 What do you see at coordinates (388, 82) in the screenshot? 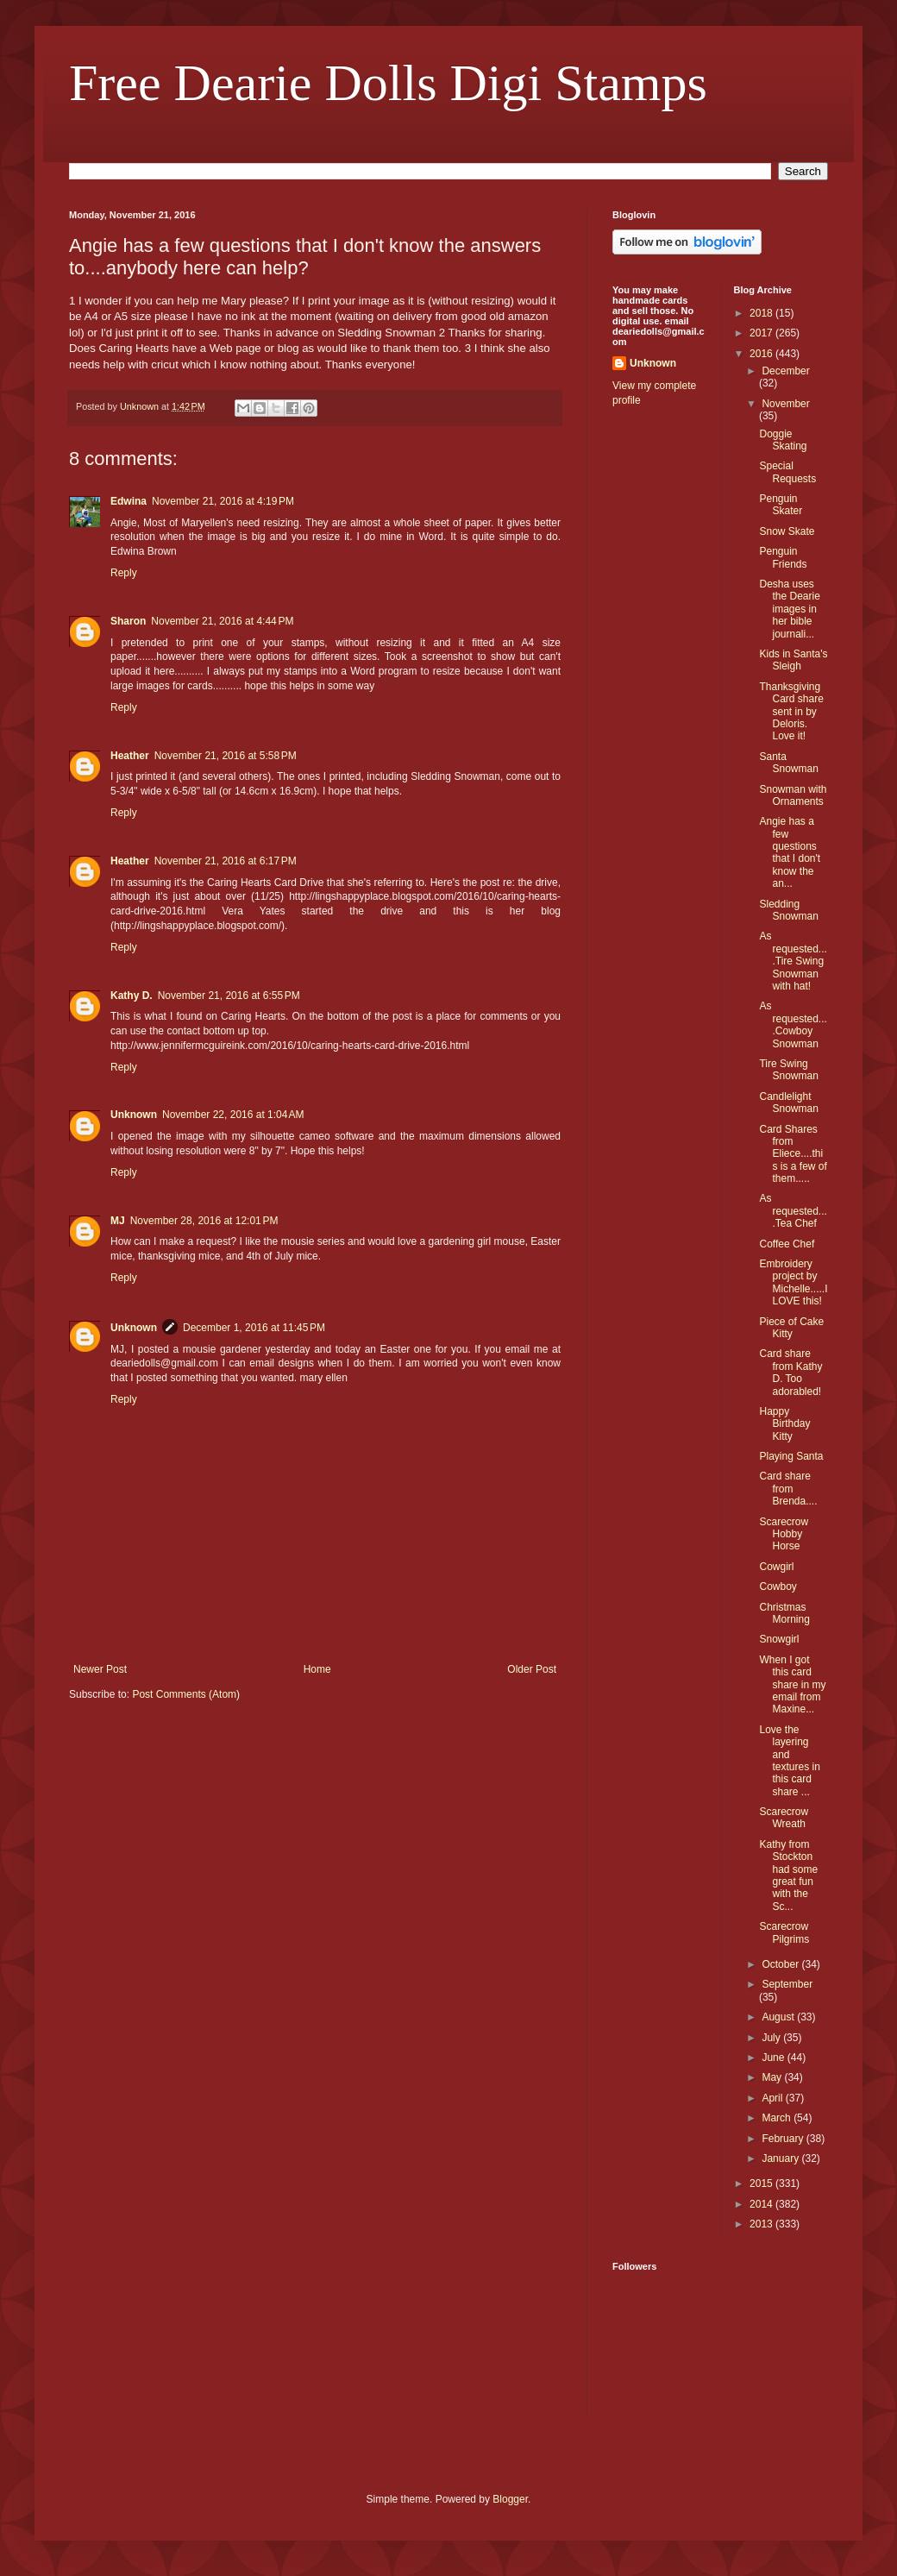
I see `Free Dearie Dolls Digi Stamps` at bounding box center [388, 82].